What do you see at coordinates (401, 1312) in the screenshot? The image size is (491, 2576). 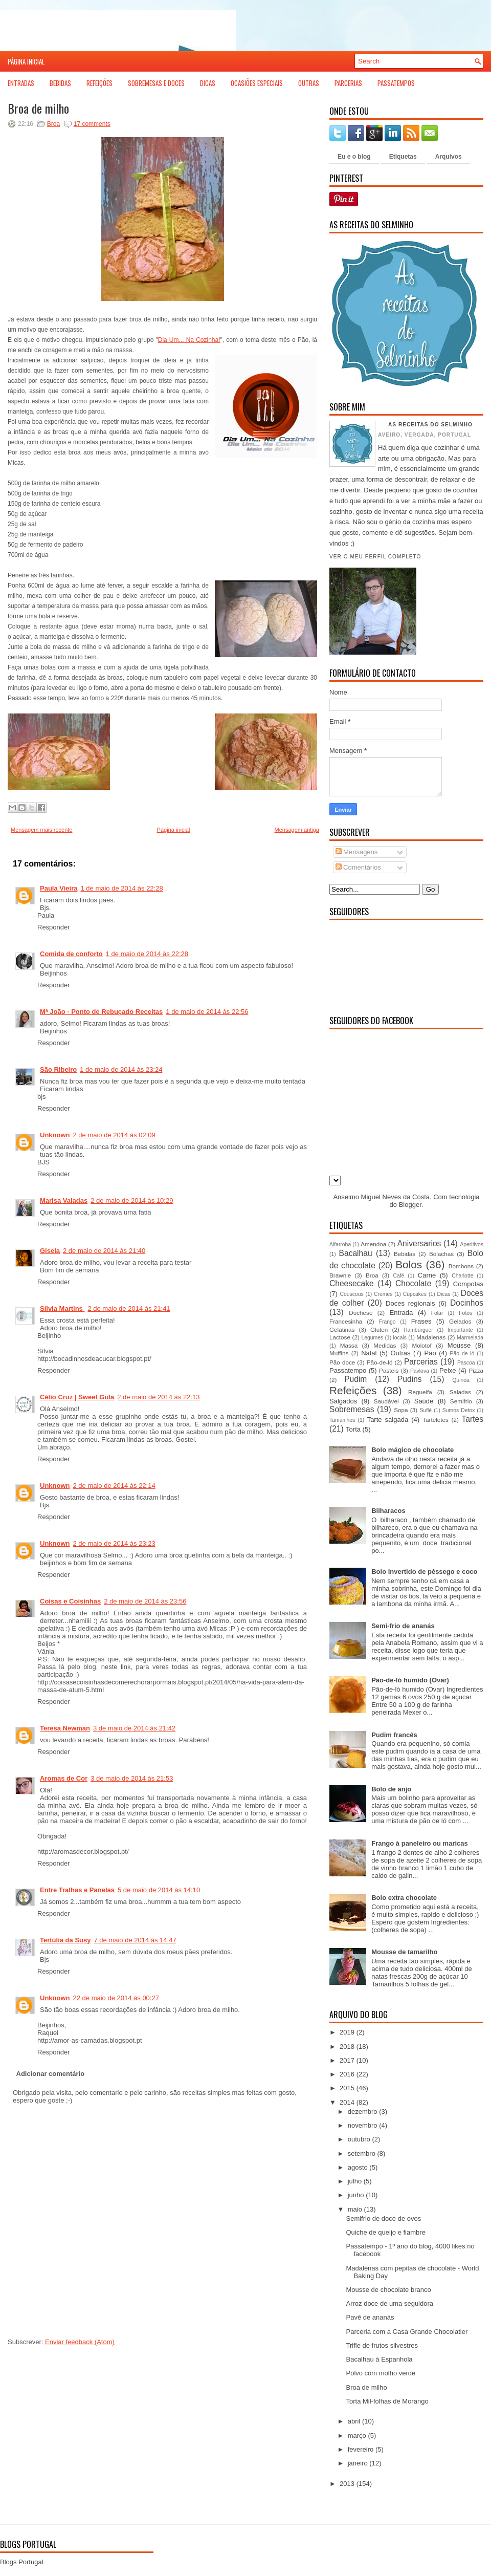 I see `Entrada` at bounding box center [401, 1312].